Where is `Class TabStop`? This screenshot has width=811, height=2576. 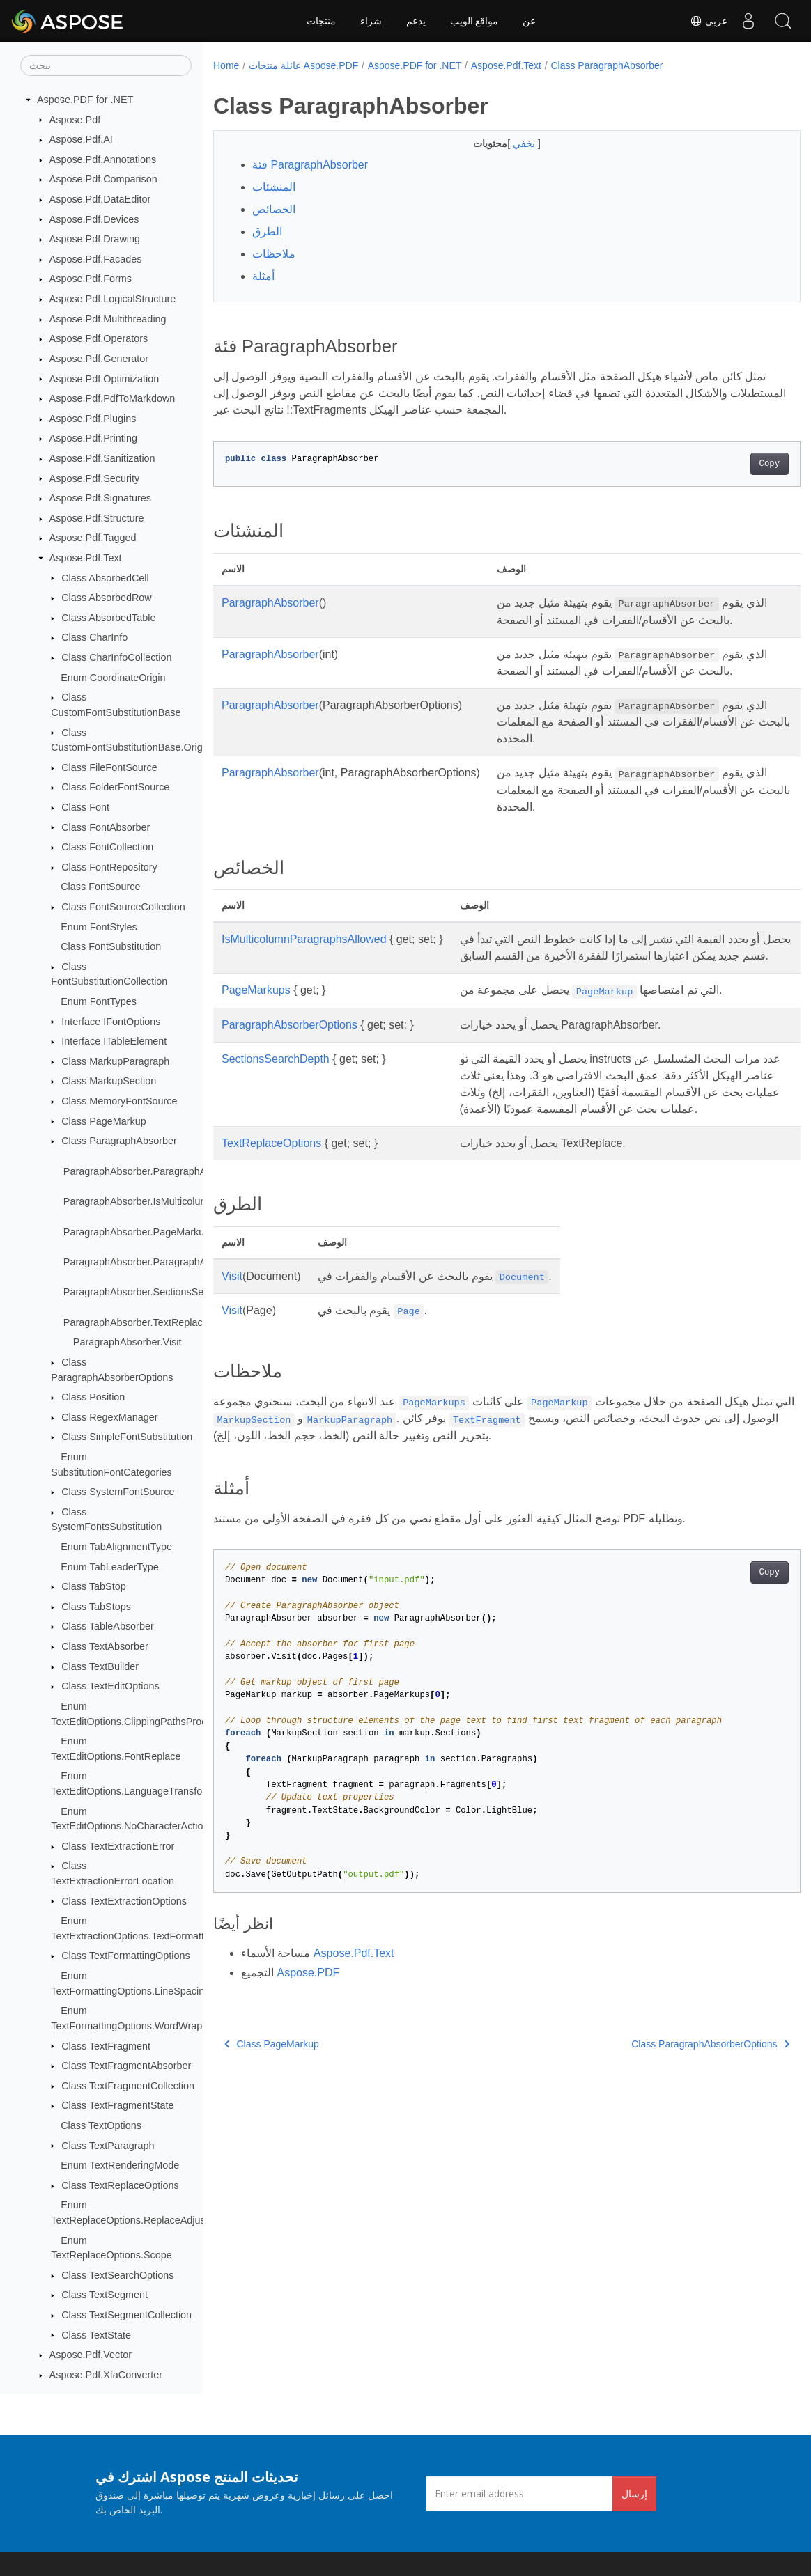
Class TabStop is located at coordinates (93, 1586).